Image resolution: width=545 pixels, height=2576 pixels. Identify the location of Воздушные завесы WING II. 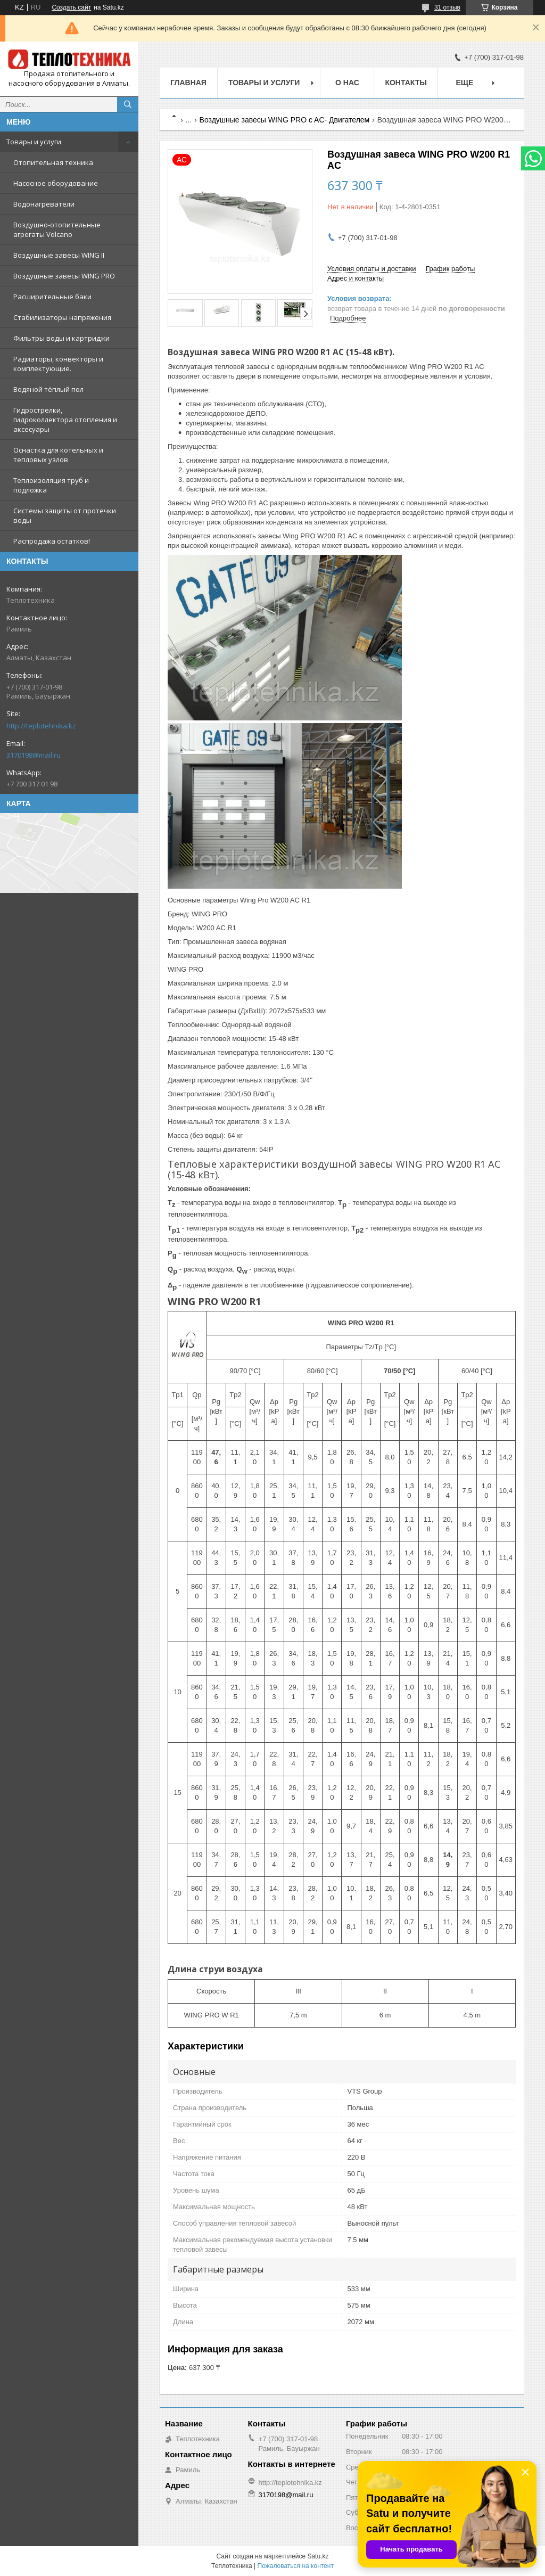
(58, 255).